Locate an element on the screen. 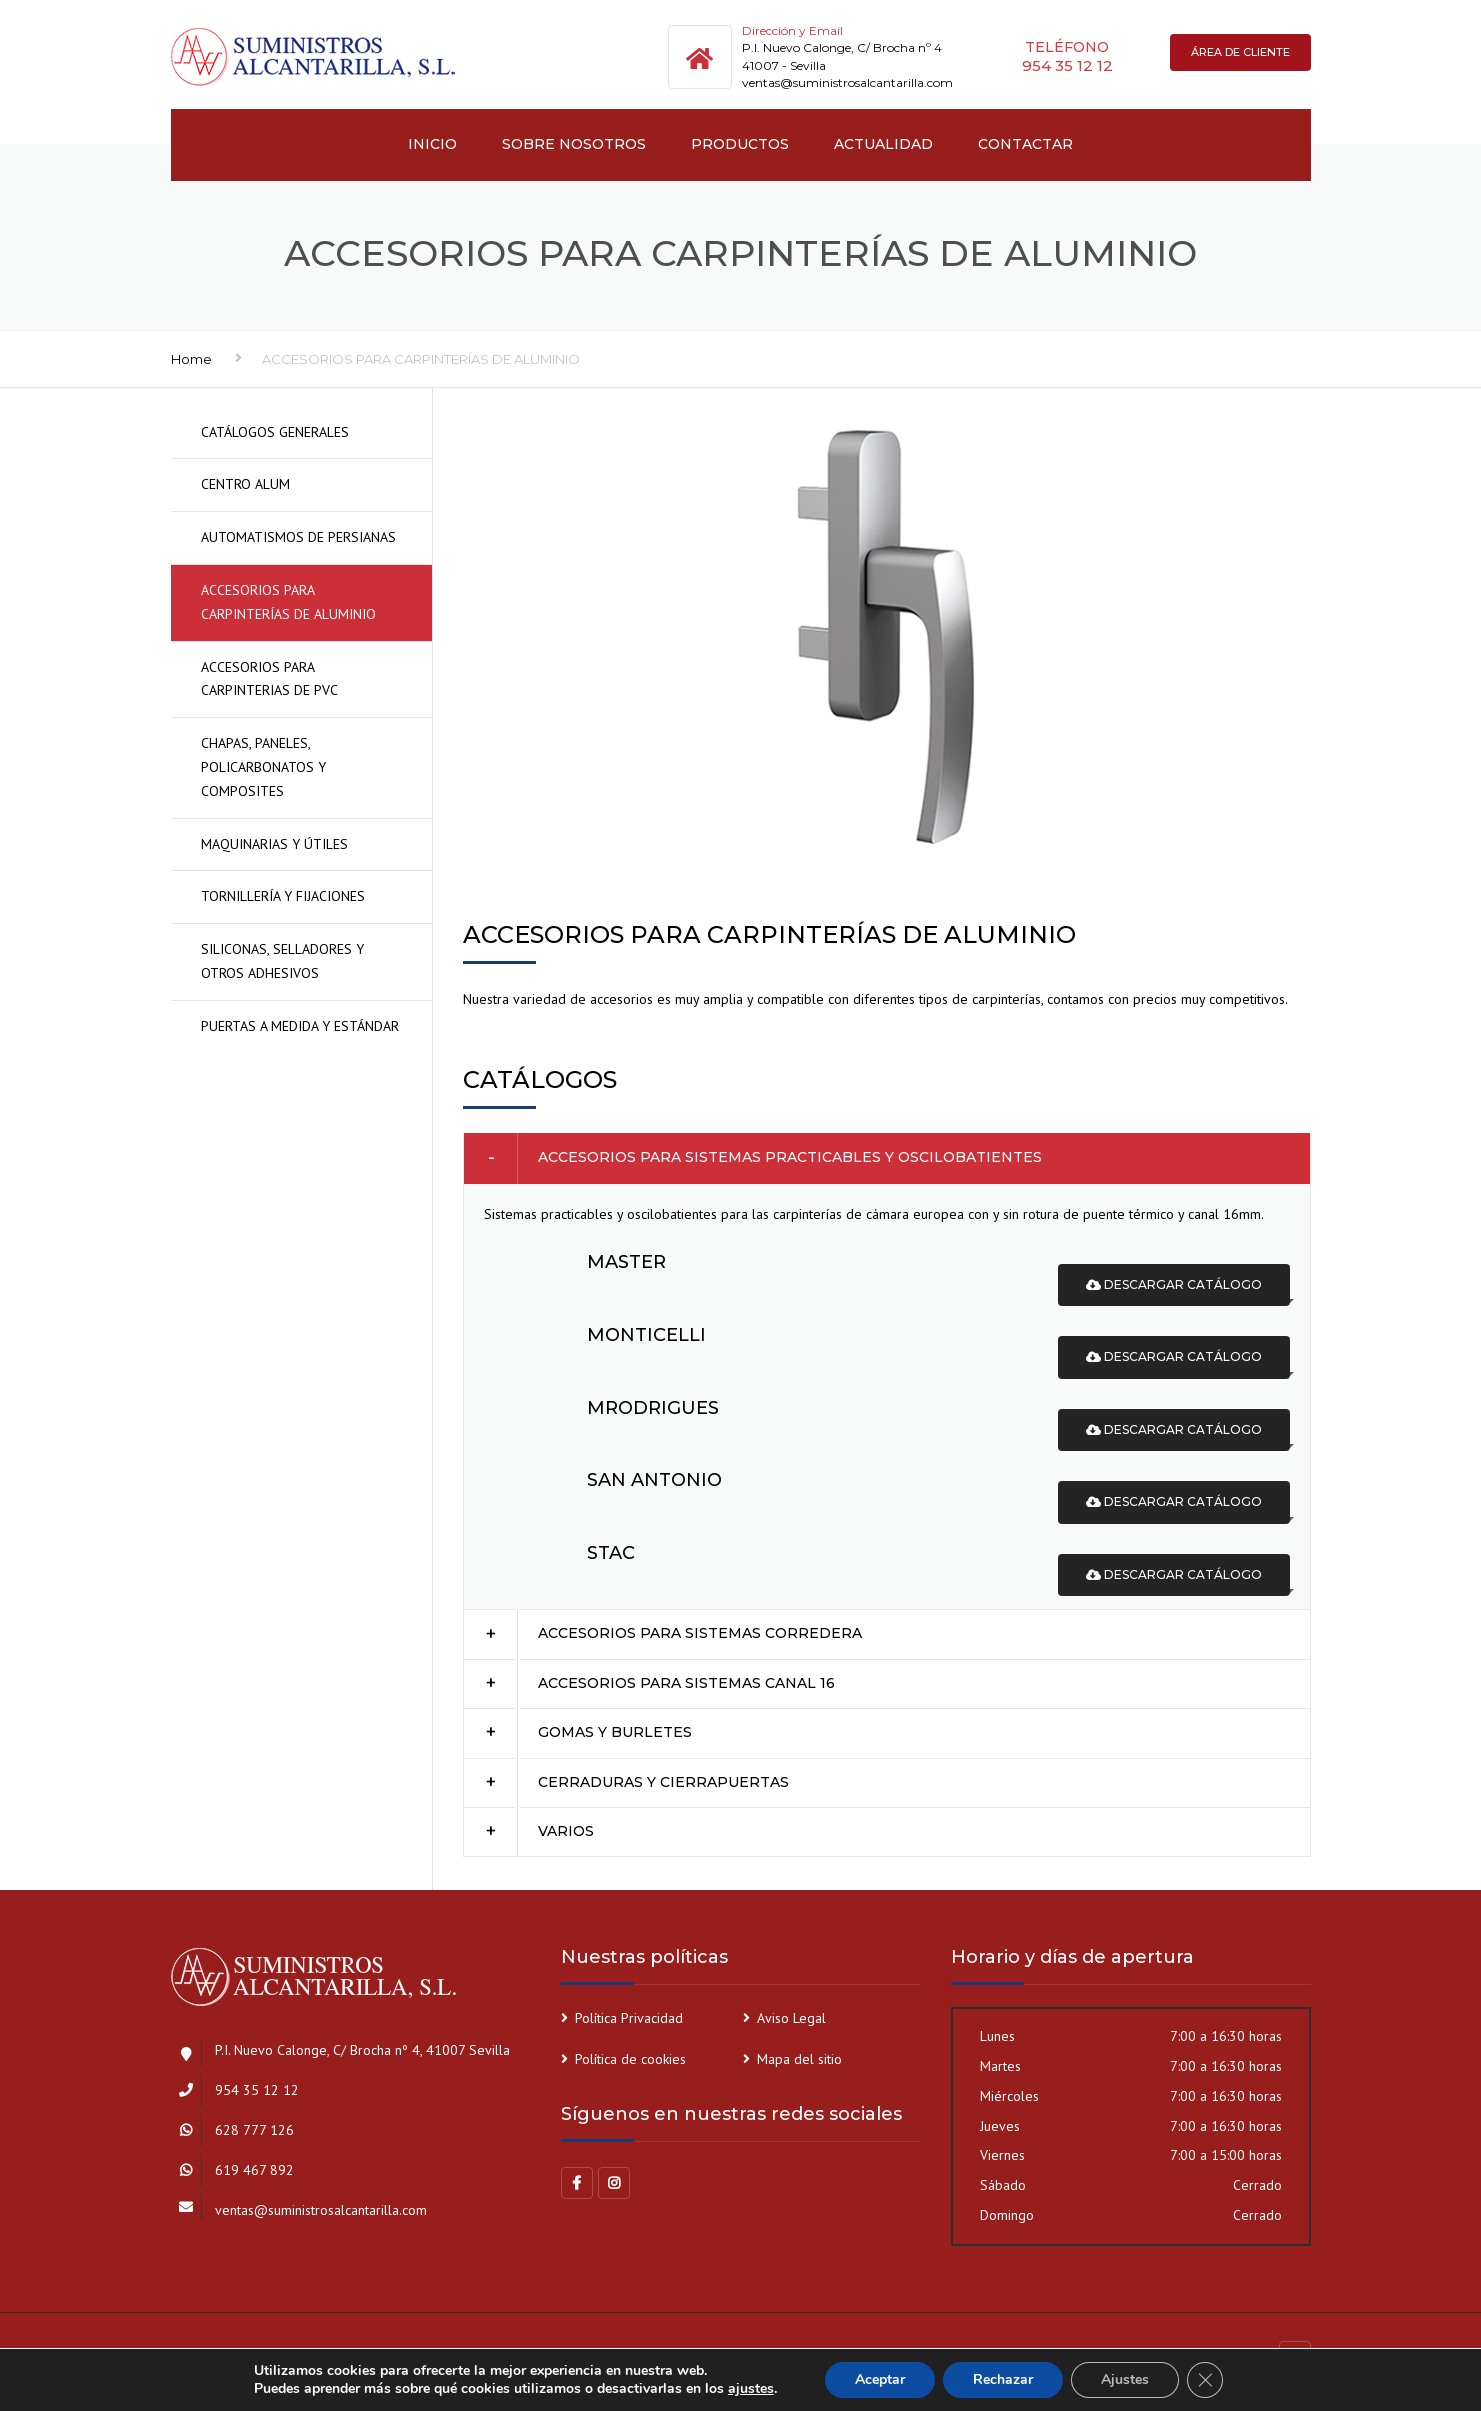  PRODUCTOS is located at coordinates (740, 144).